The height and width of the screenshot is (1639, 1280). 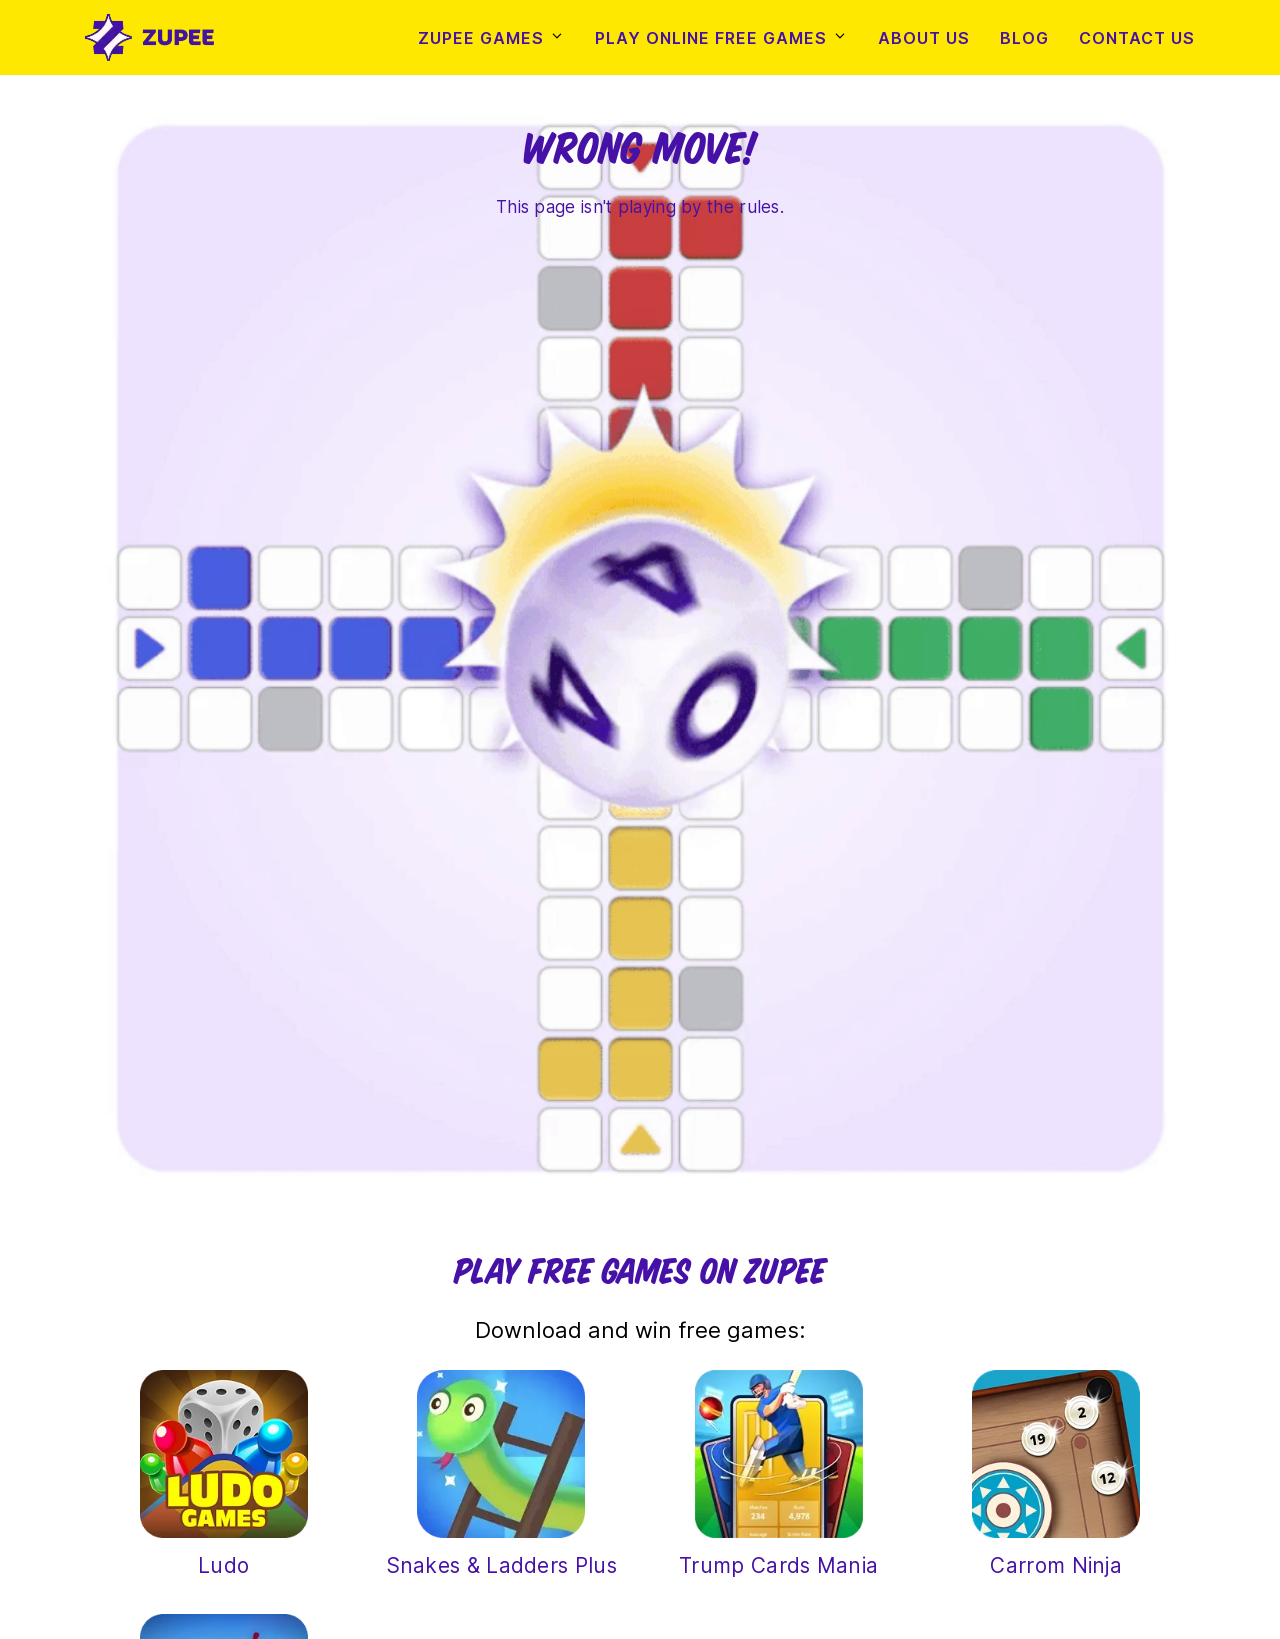 I want to click on Blog, so click(x=1024, y=38).